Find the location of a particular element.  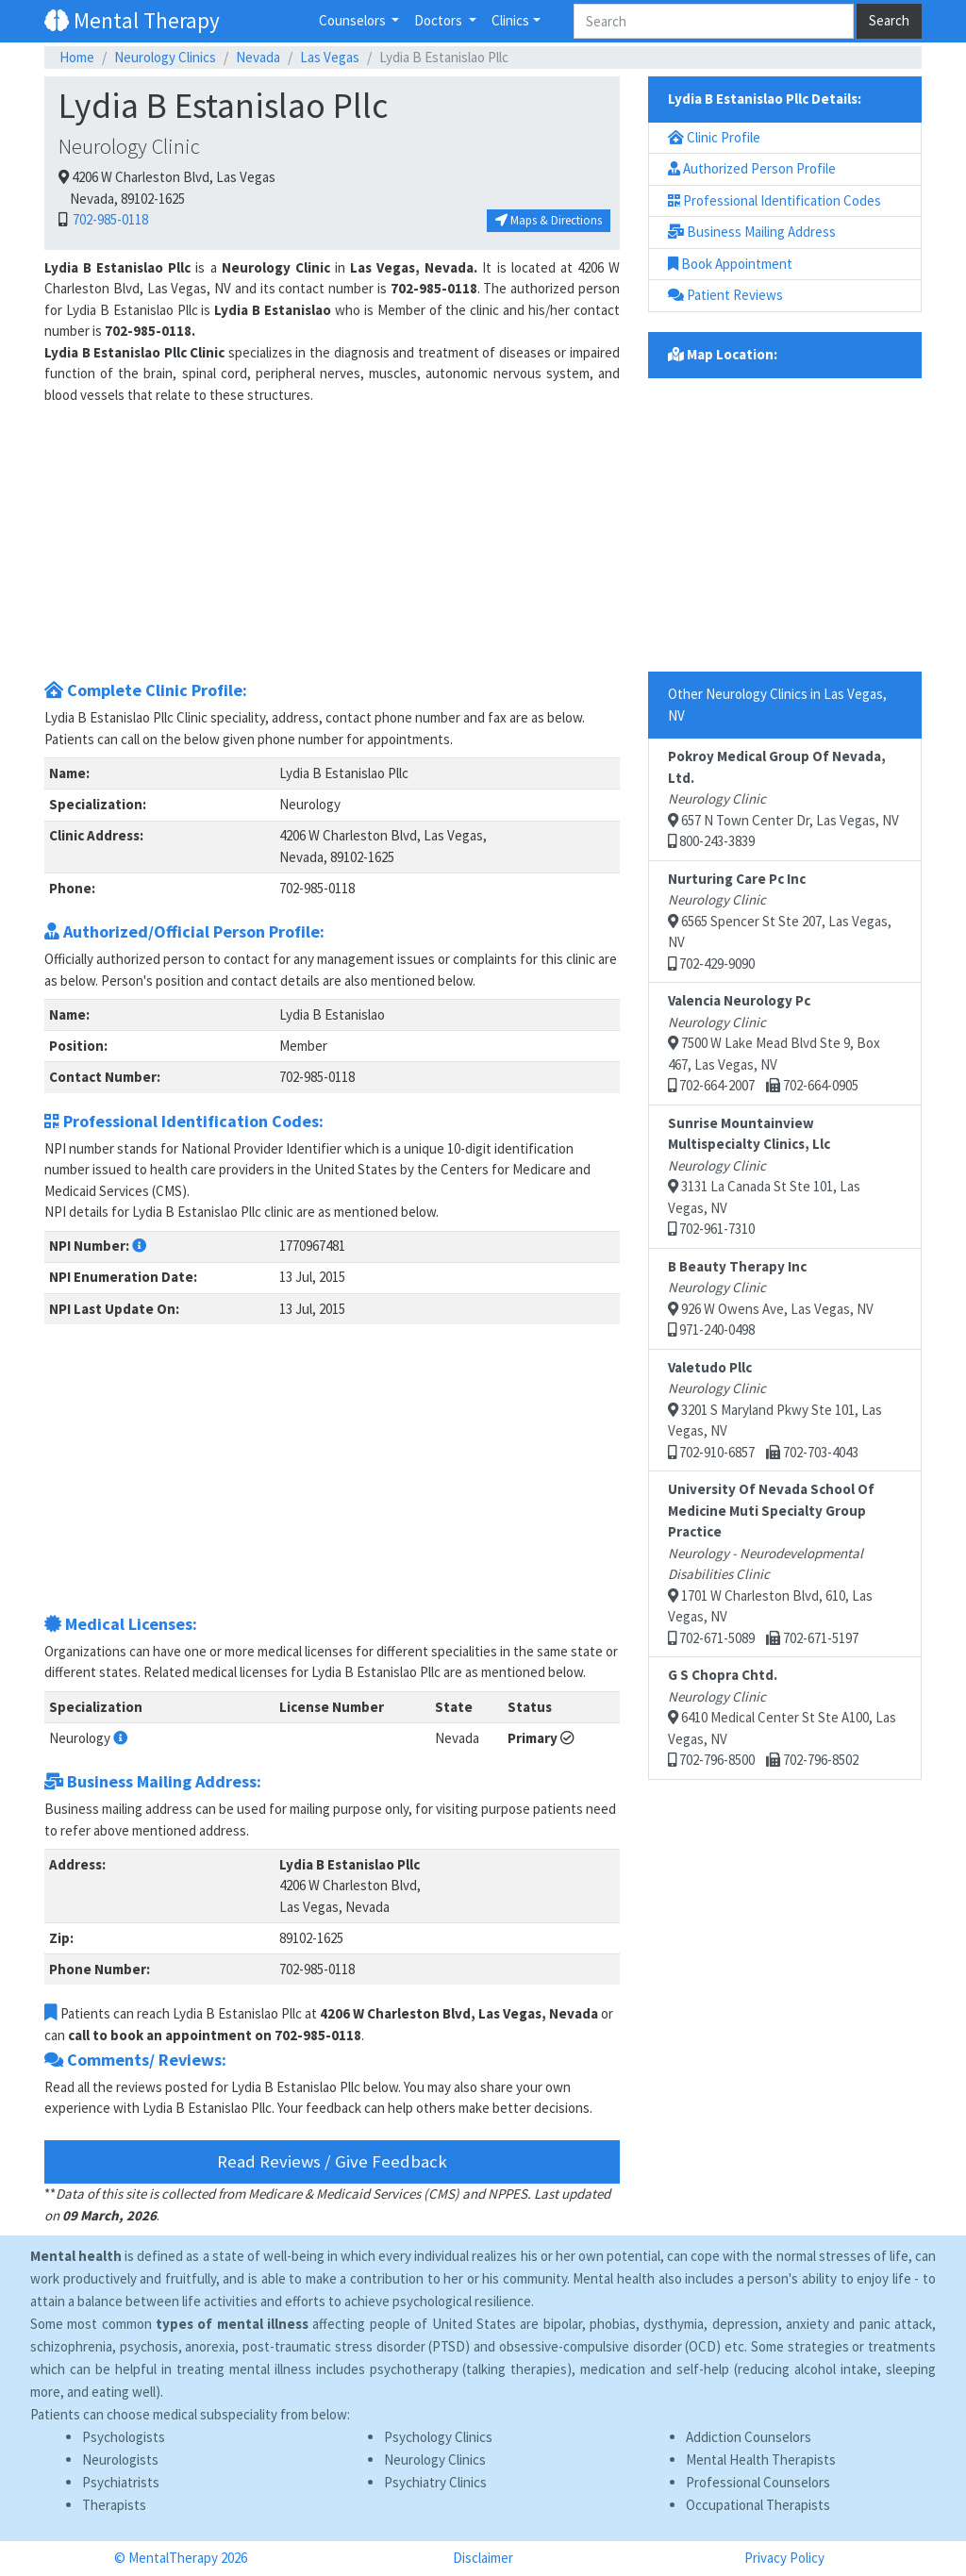

Psychiatrists is located at coordinates (120, 2482).